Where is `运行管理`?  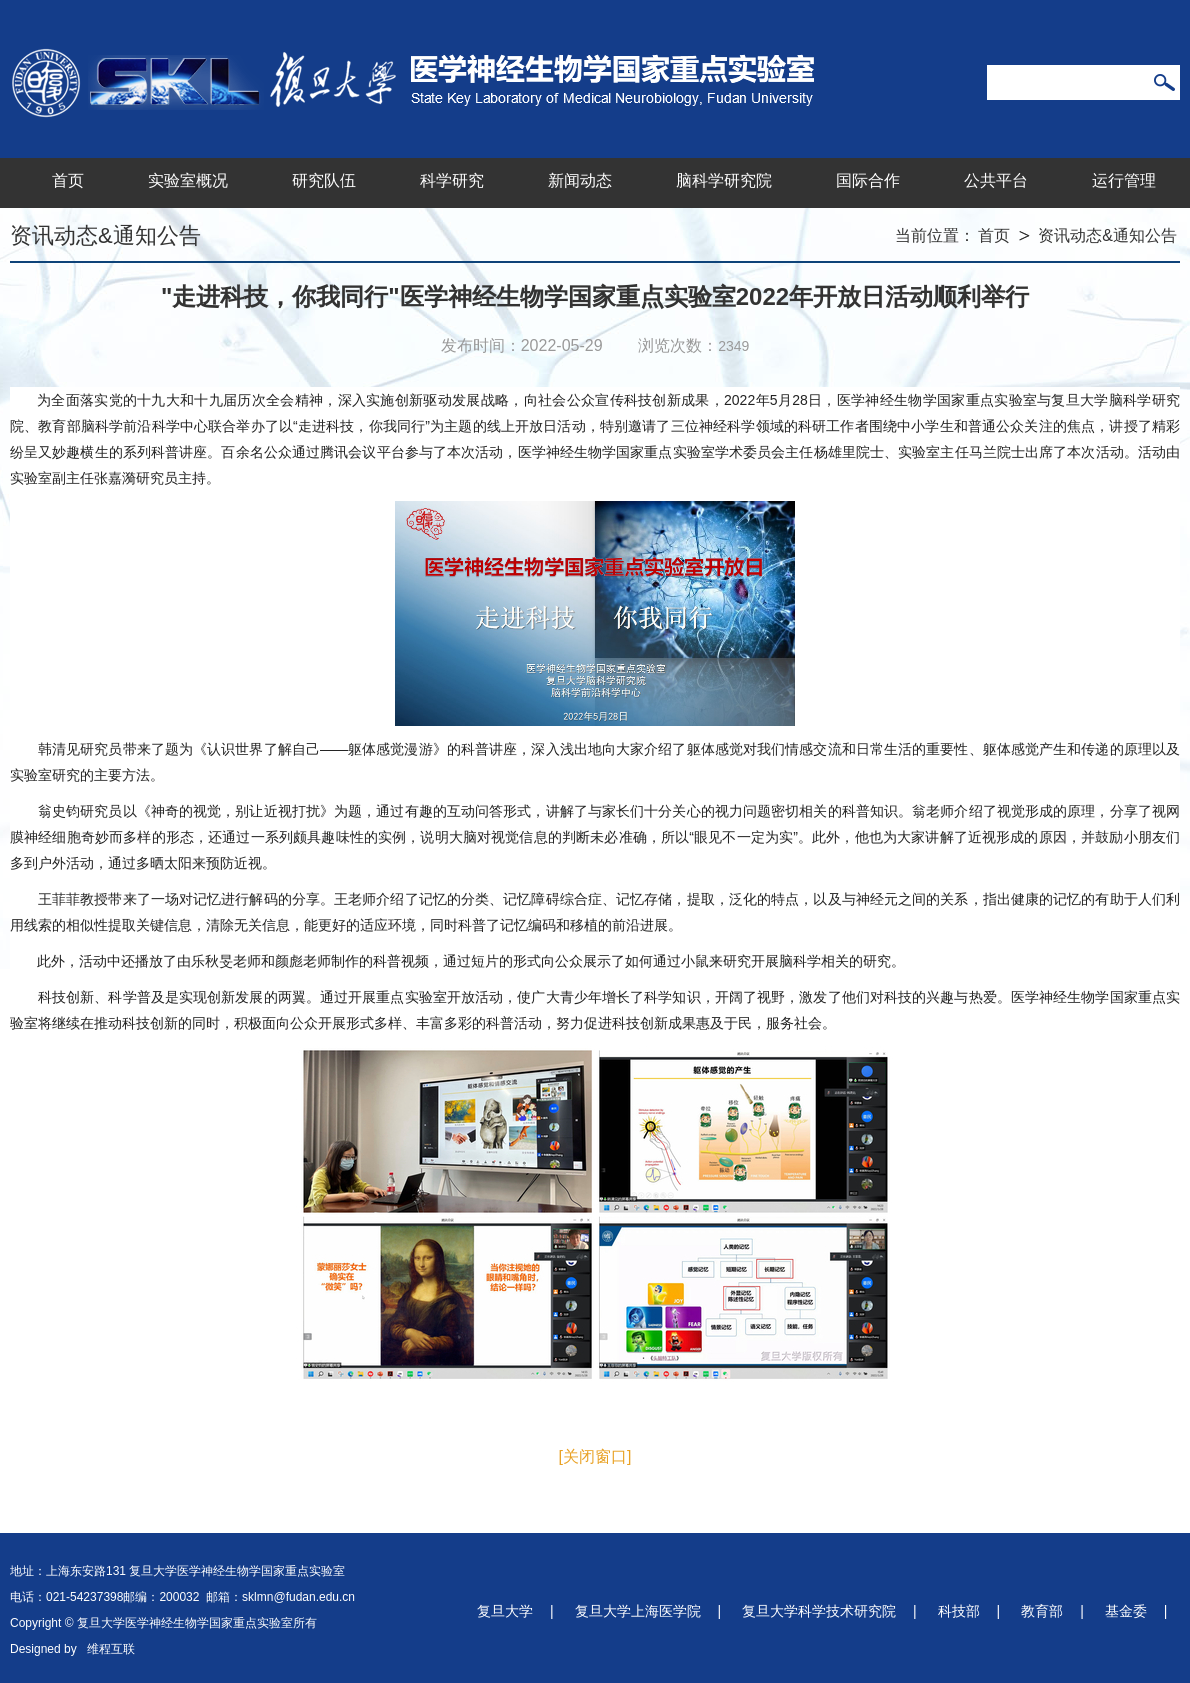
运行管理 is located at coordinates (1124, 180).